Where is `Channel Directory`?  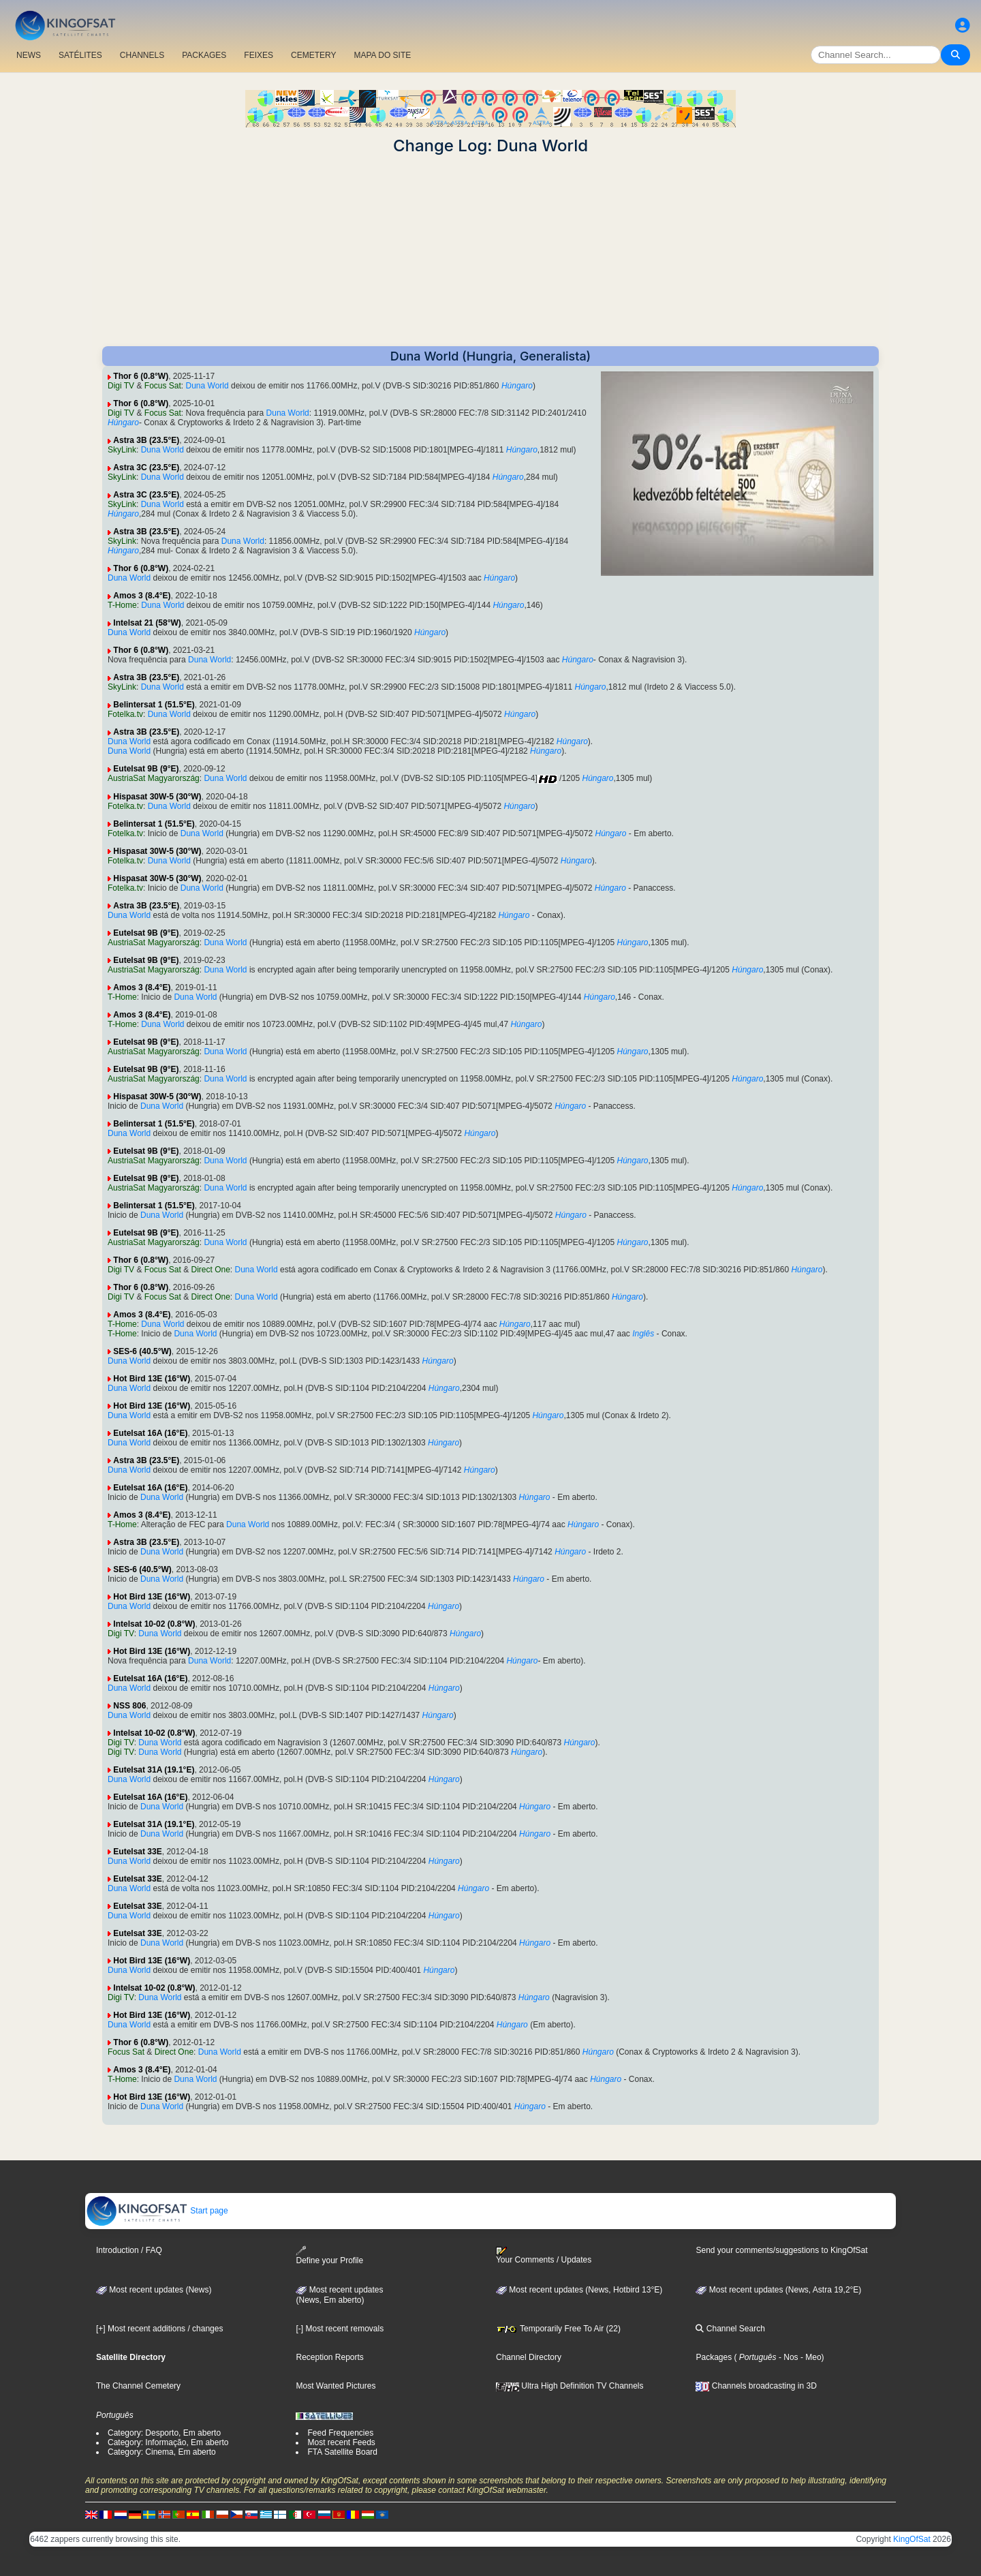 Channel Directory is located at coordinates (528, 2357).